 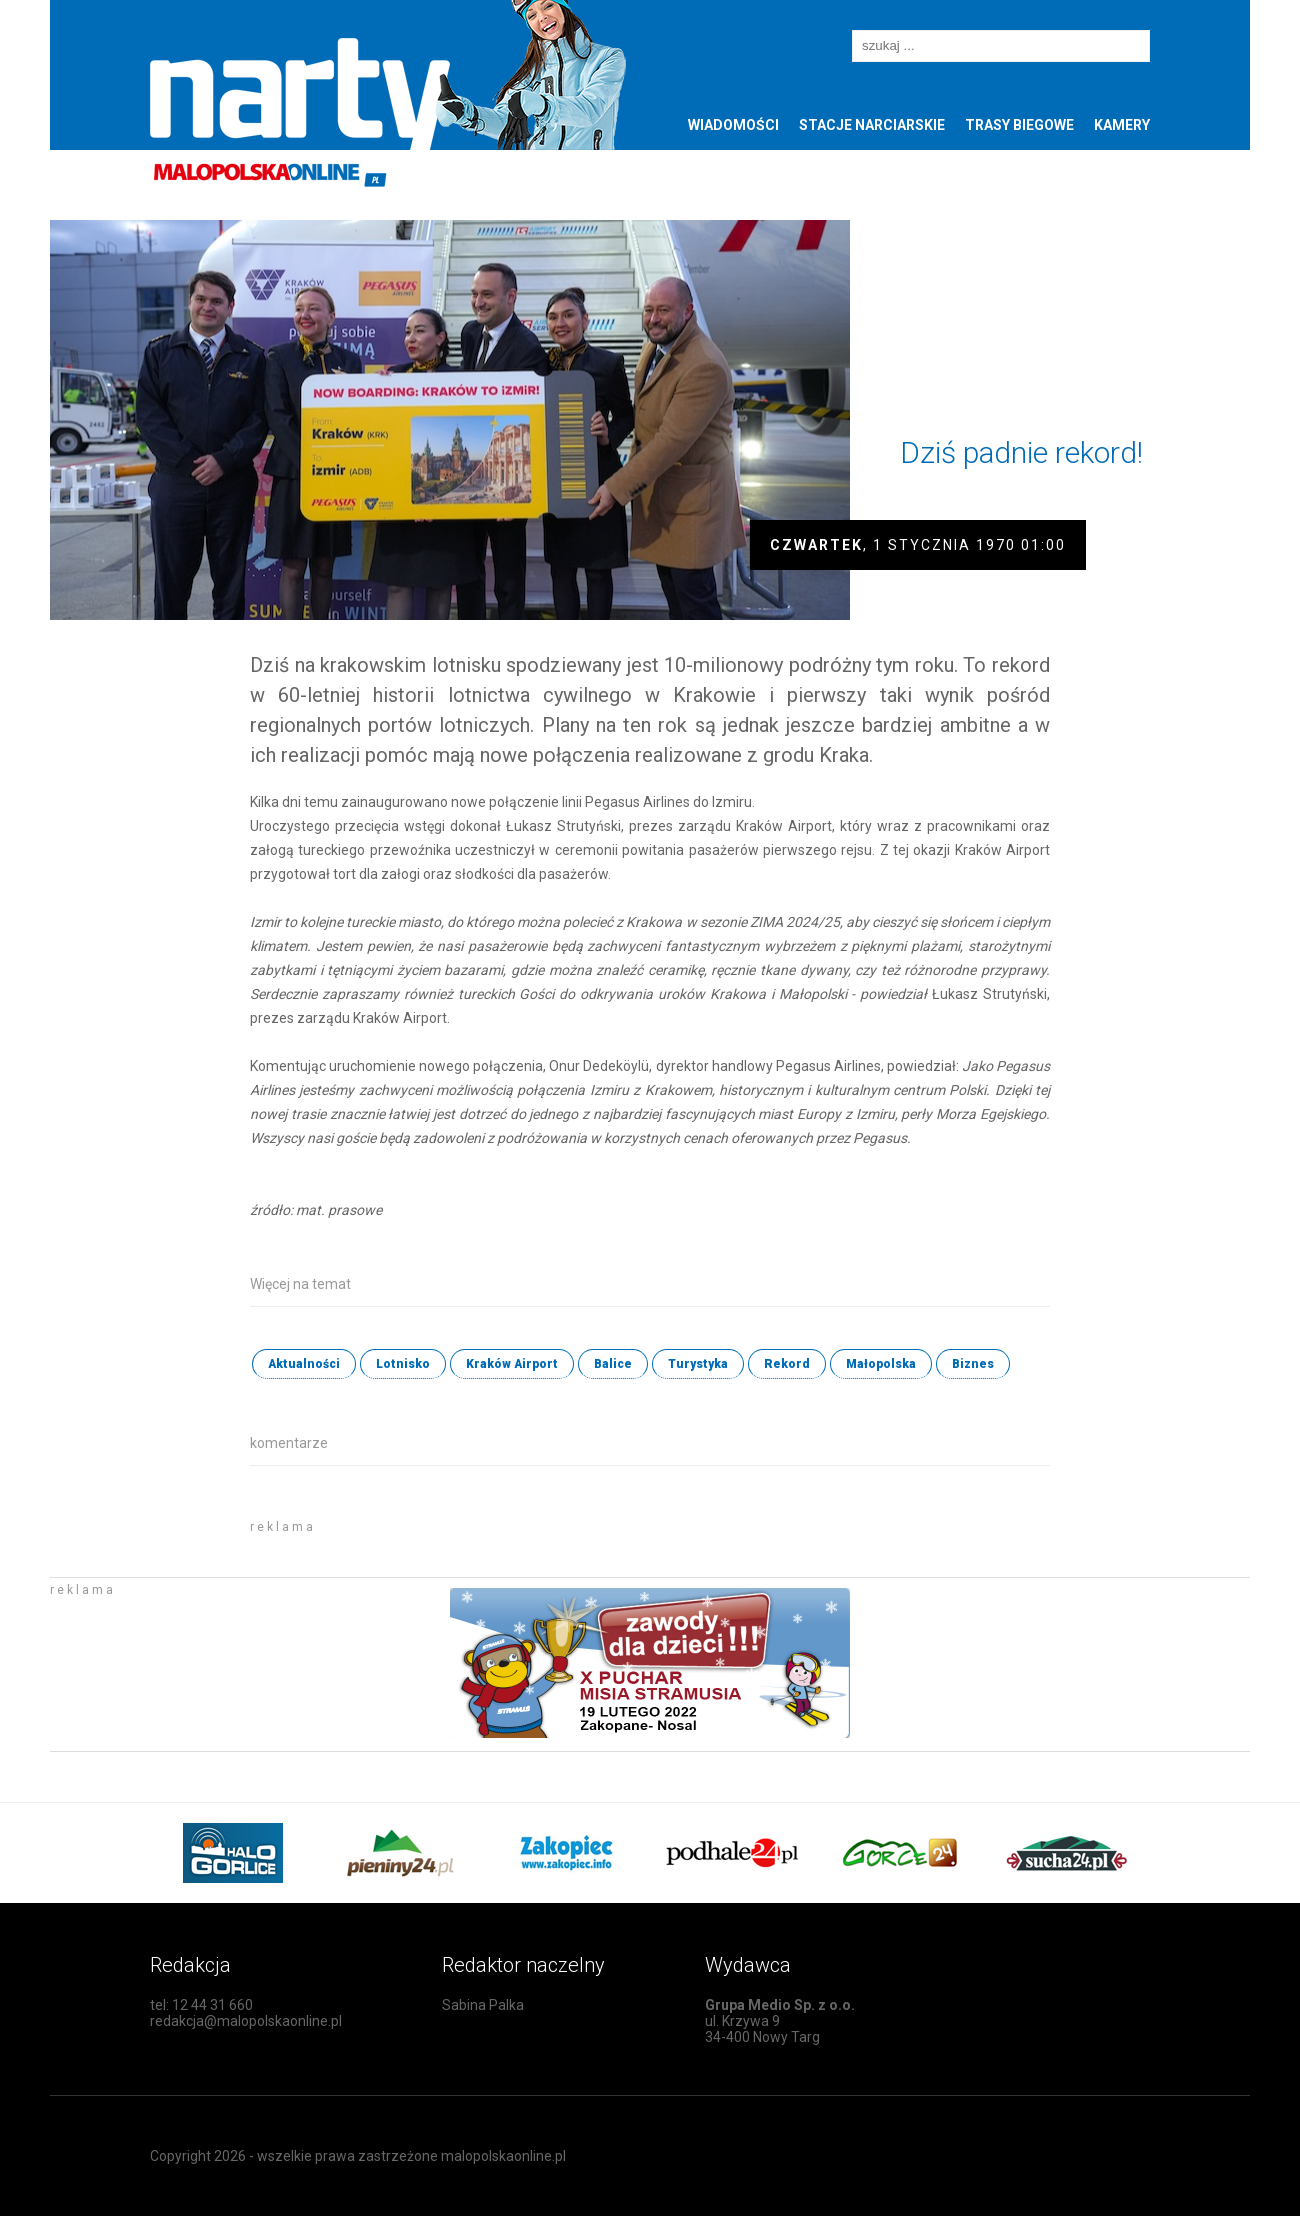 What do you see at coordinates (1019, 125) in the screenshot?
I see `Trasy biegowe` at bounding box center [1019, 125].